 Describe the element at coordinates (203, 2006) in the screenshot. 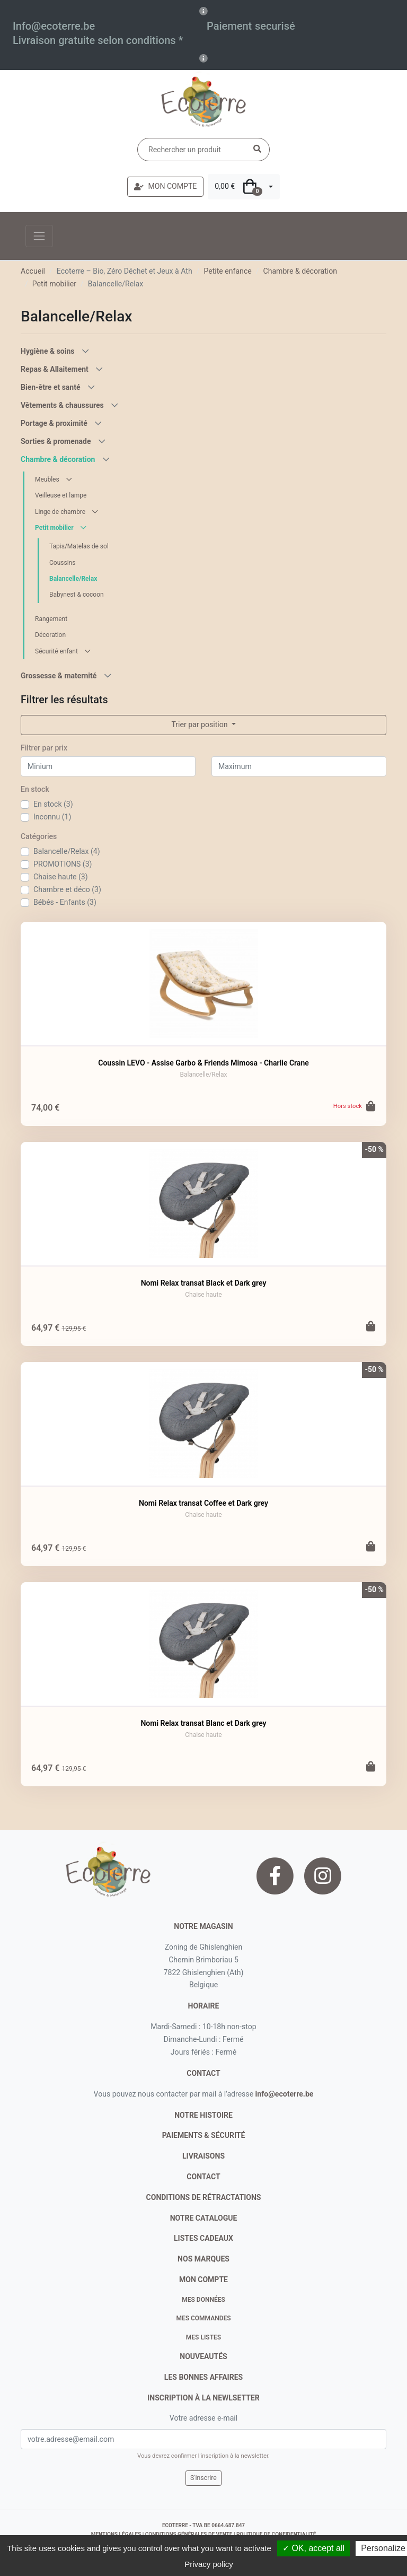

I see `Horaire` at that location.